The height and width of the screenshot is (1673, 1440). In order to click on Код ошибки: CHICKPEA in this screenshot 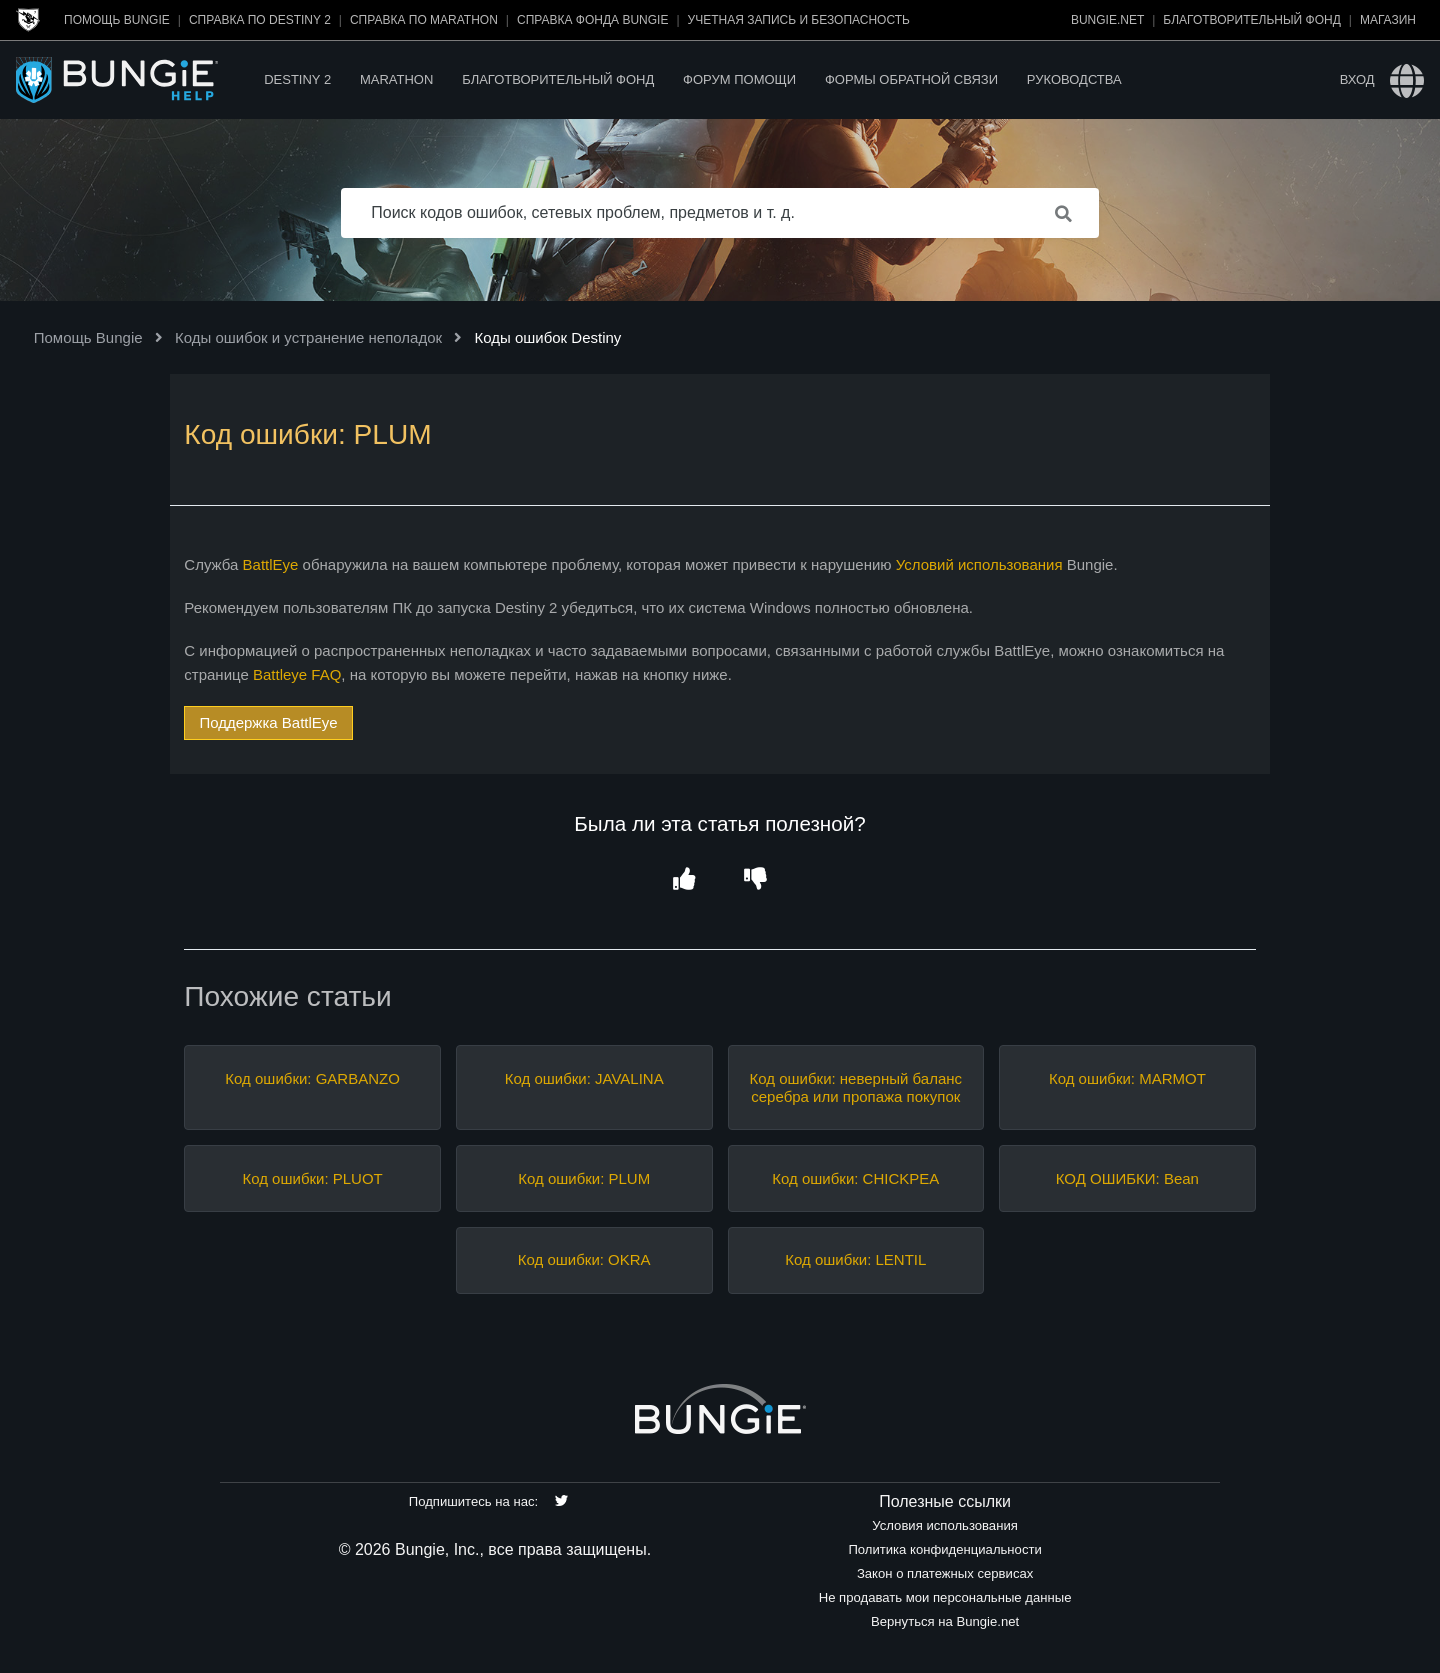, I will do `click(855, 1178)`.